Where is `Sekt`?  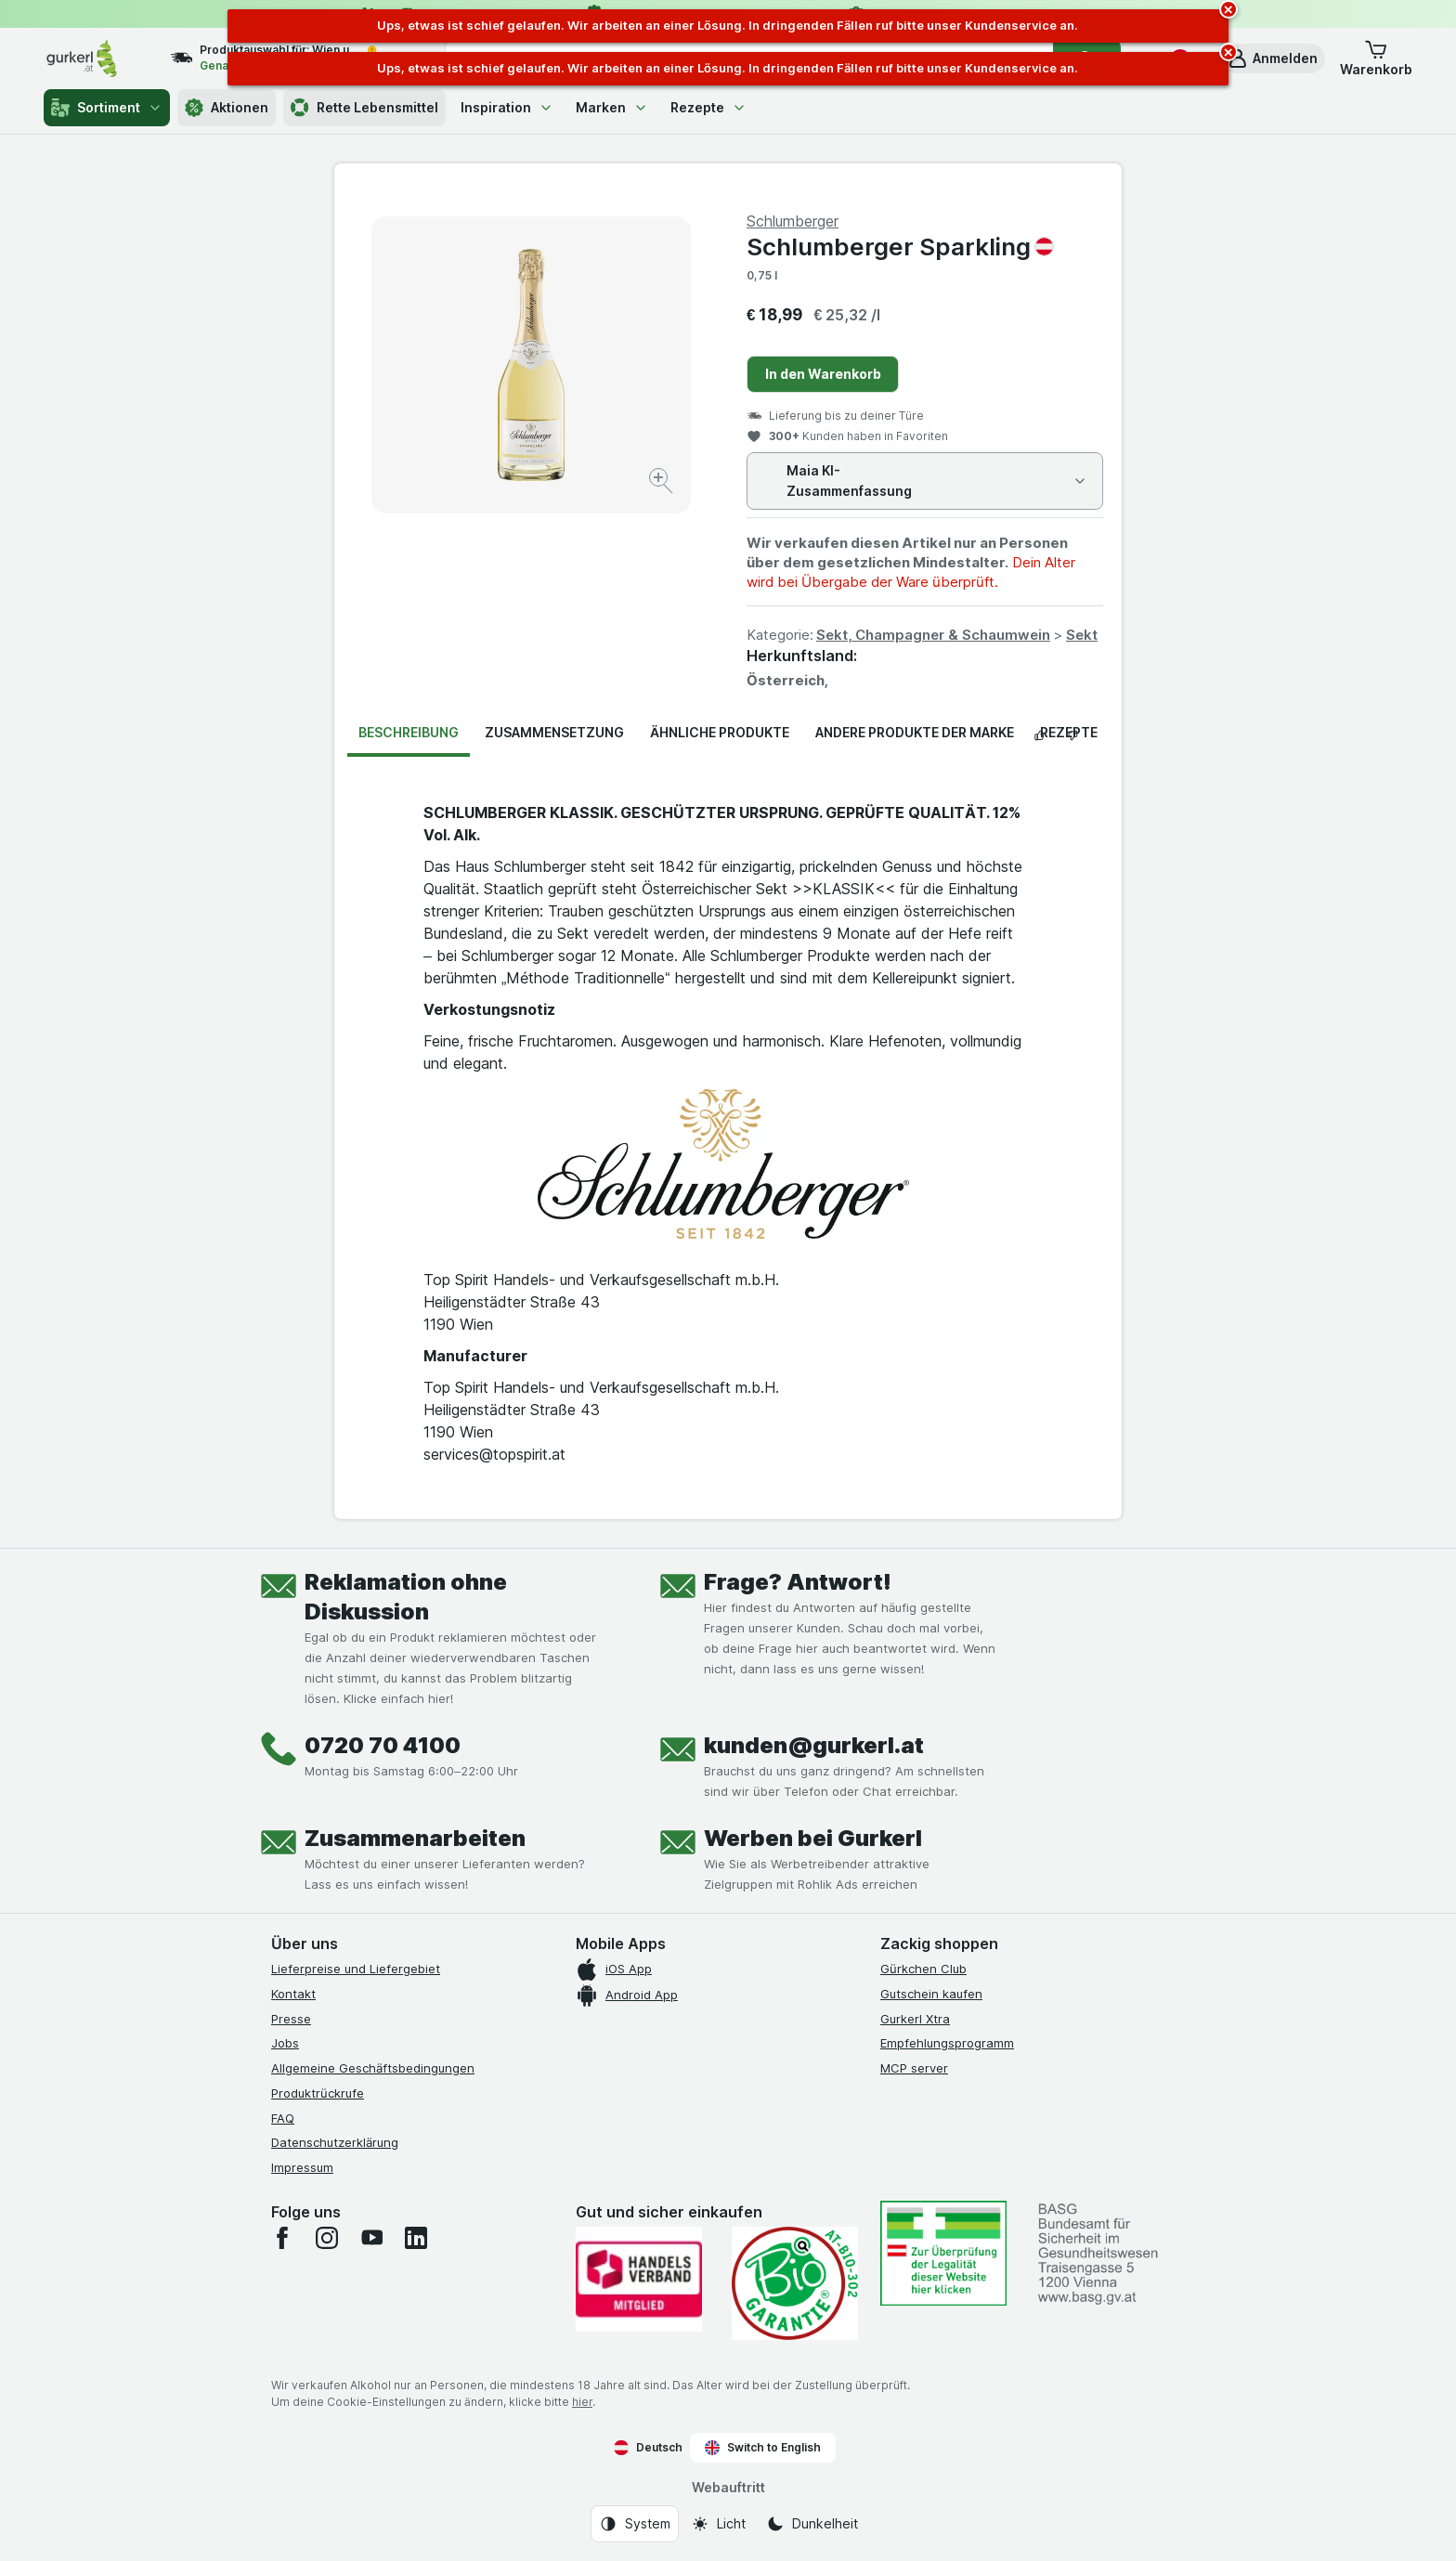
Sekt is located at coordinates (1082, 635).